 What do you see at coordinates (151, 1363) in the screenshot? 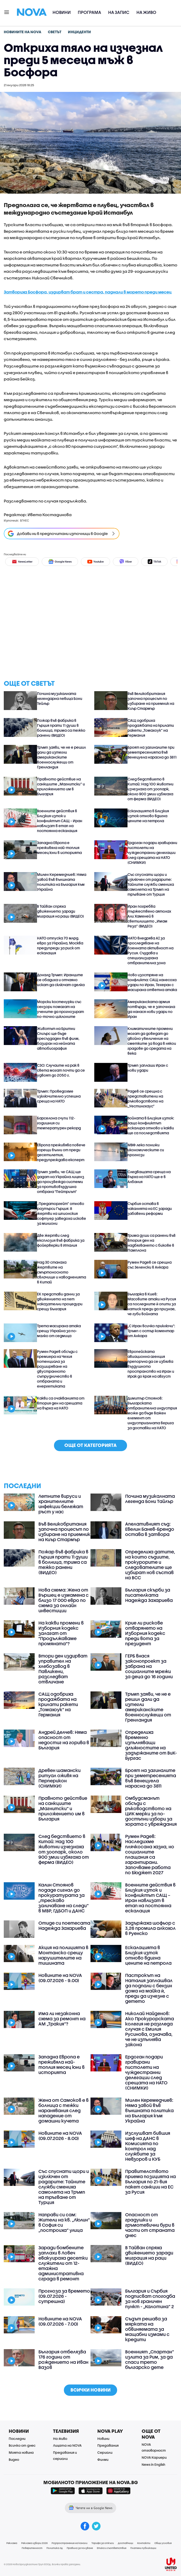
I see `Европейската авиационна агенция препоръча да се избягва въздушното пространство на Иран и Ирак до края на август` at bounding box center [151, 1363].